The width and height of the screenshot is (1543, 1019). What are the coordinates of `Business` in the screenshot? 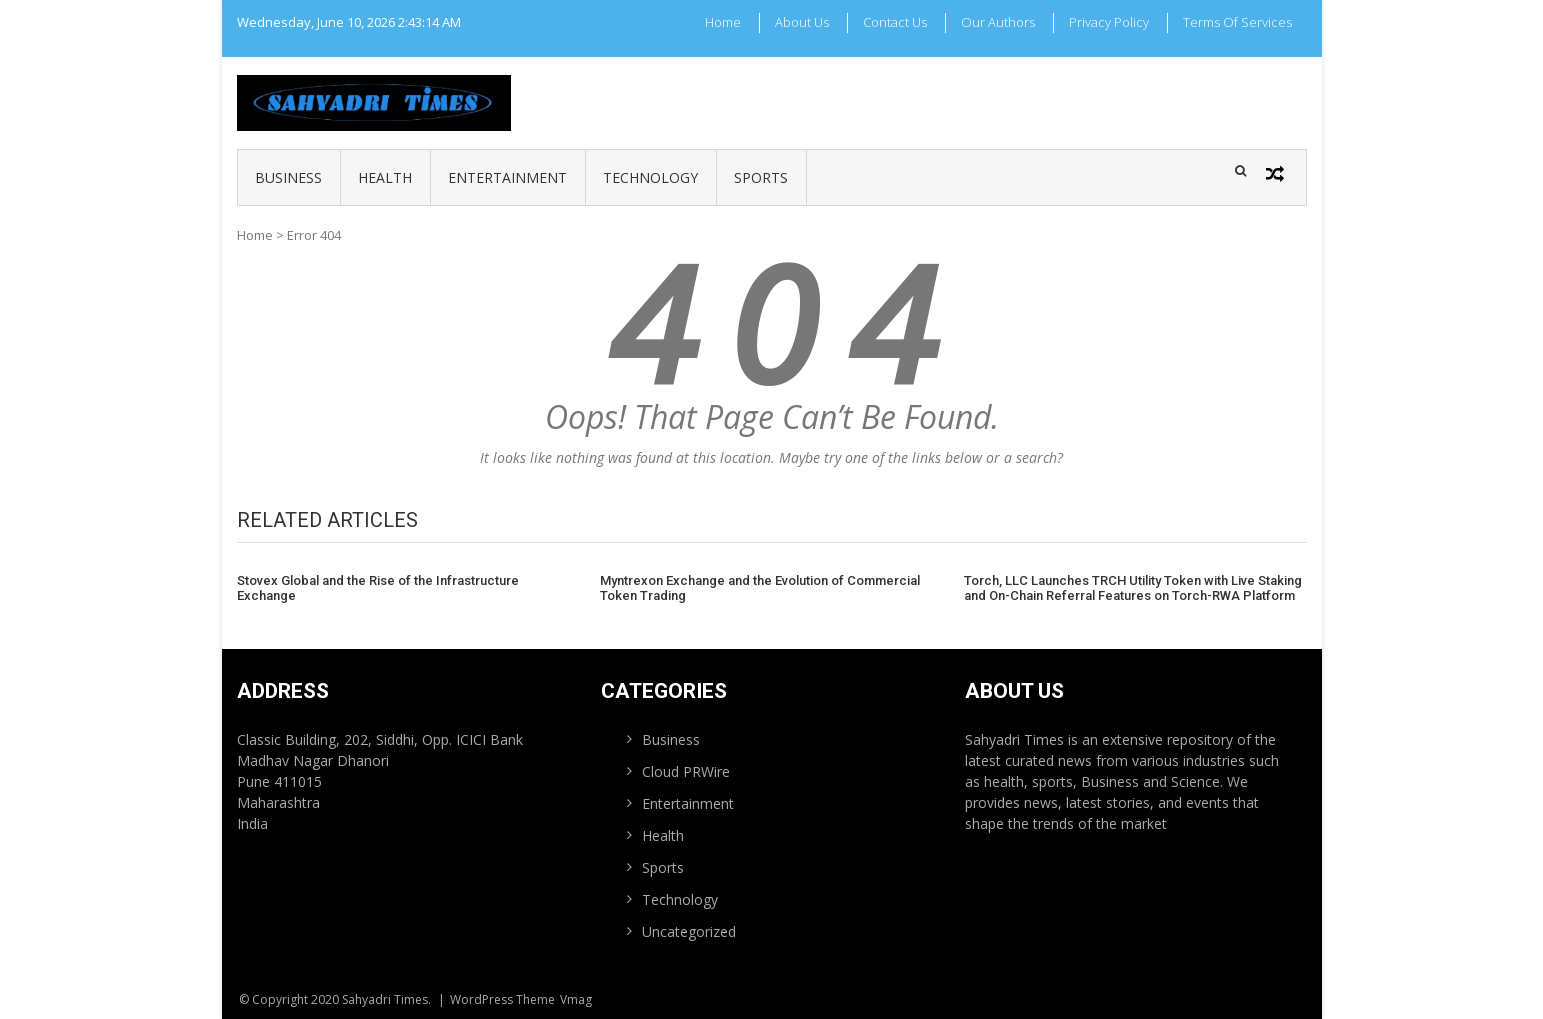 It's located at (288, 177).